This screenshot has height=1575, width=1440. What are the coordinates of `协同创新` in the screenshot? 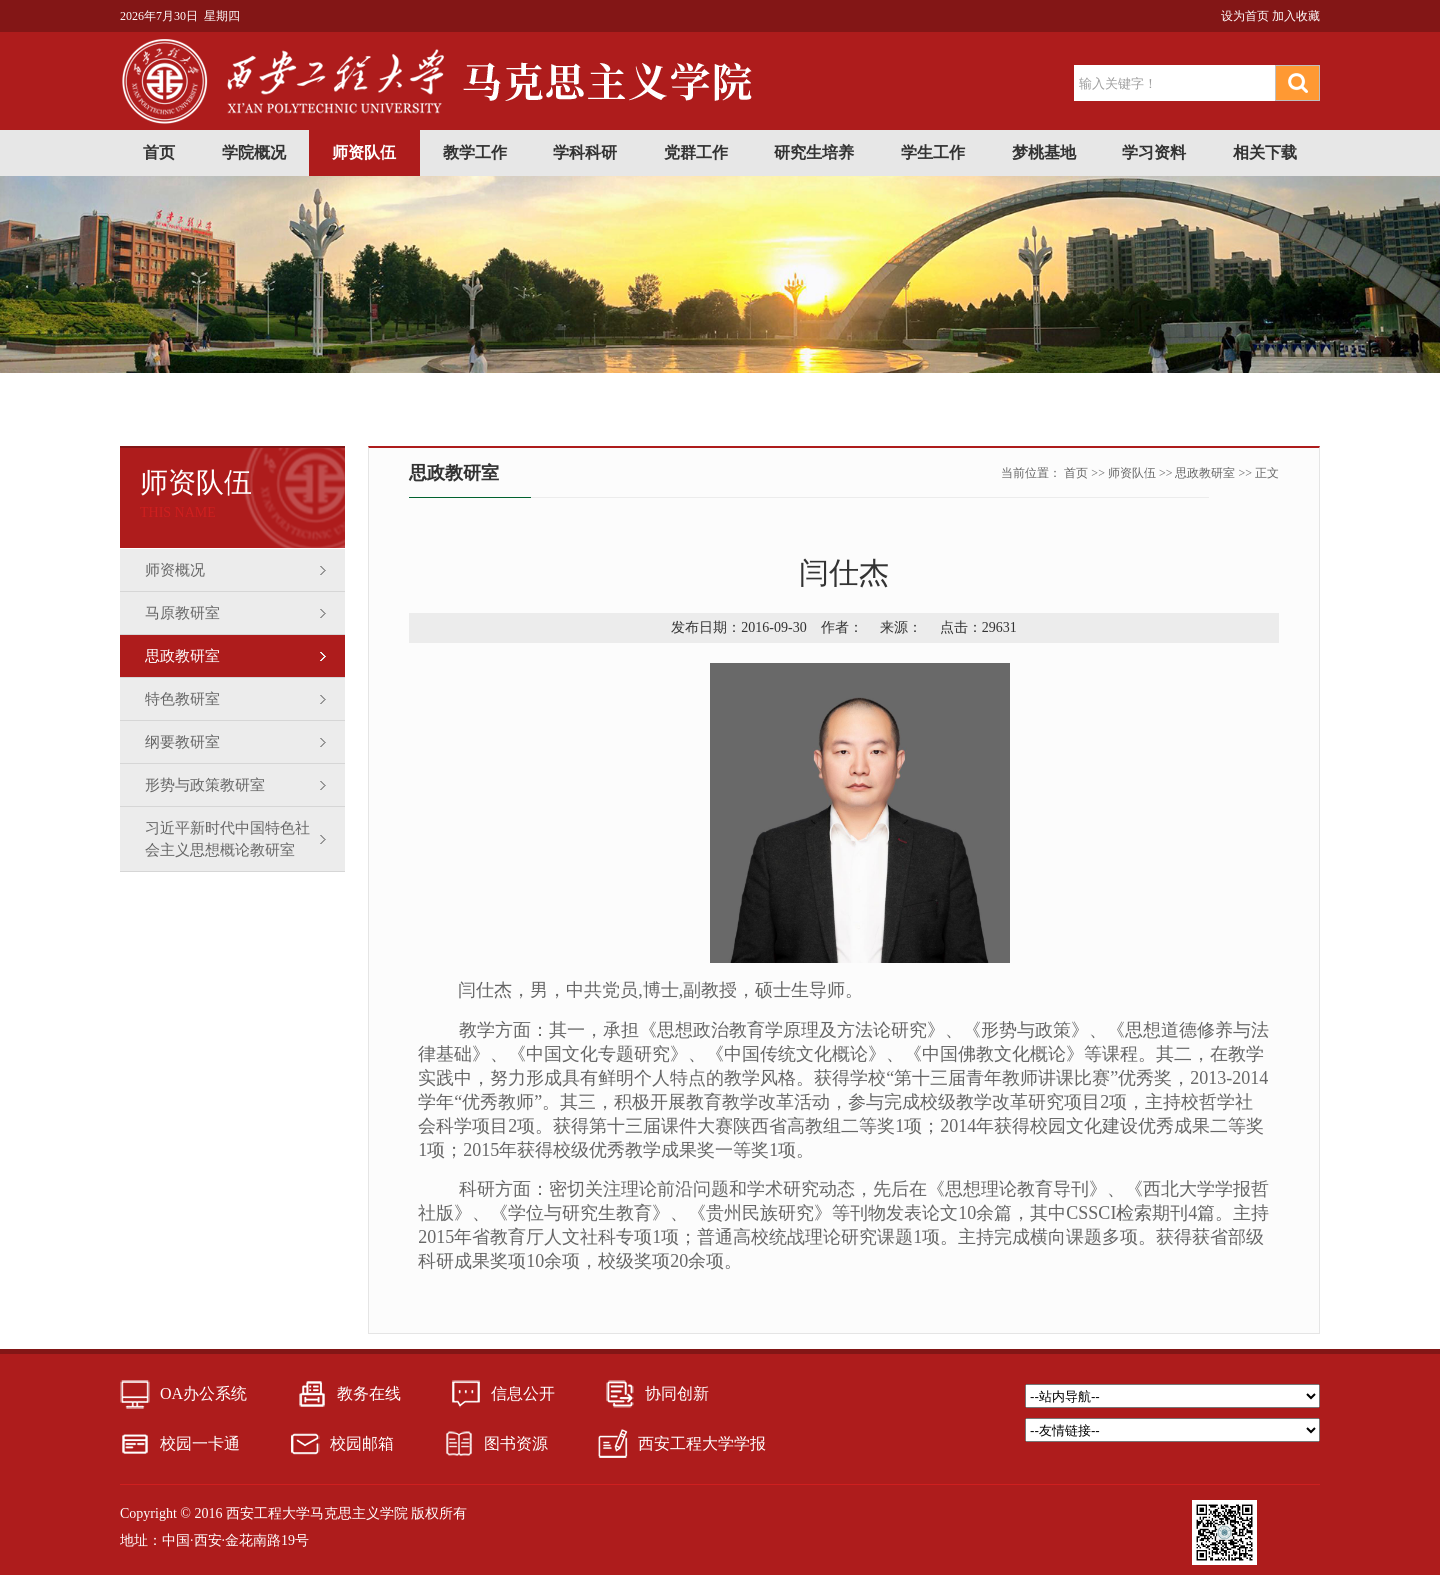 It's located at (677, 1393).